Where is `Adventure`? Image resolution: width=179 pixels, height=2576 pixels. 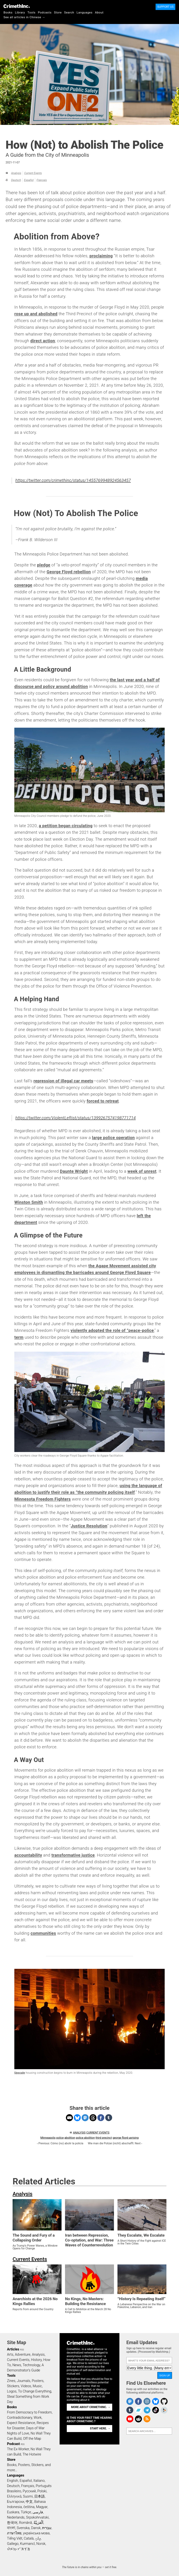 Adventure is located at coordinates (22, 2354).